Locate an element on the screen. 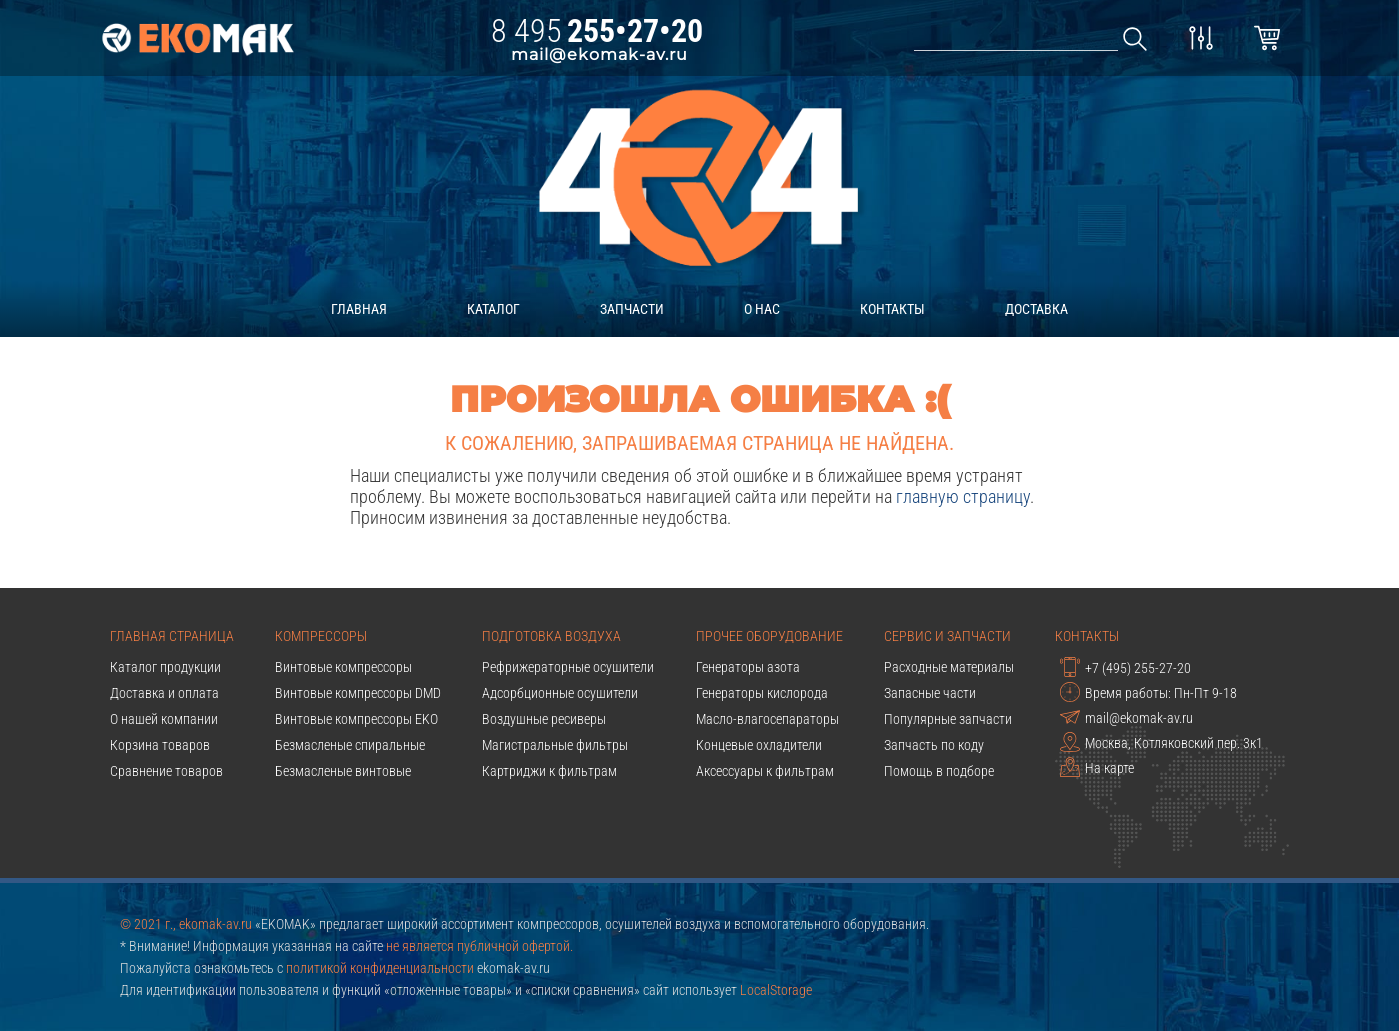  Каталог продукции is located at coordinates (165, 667).